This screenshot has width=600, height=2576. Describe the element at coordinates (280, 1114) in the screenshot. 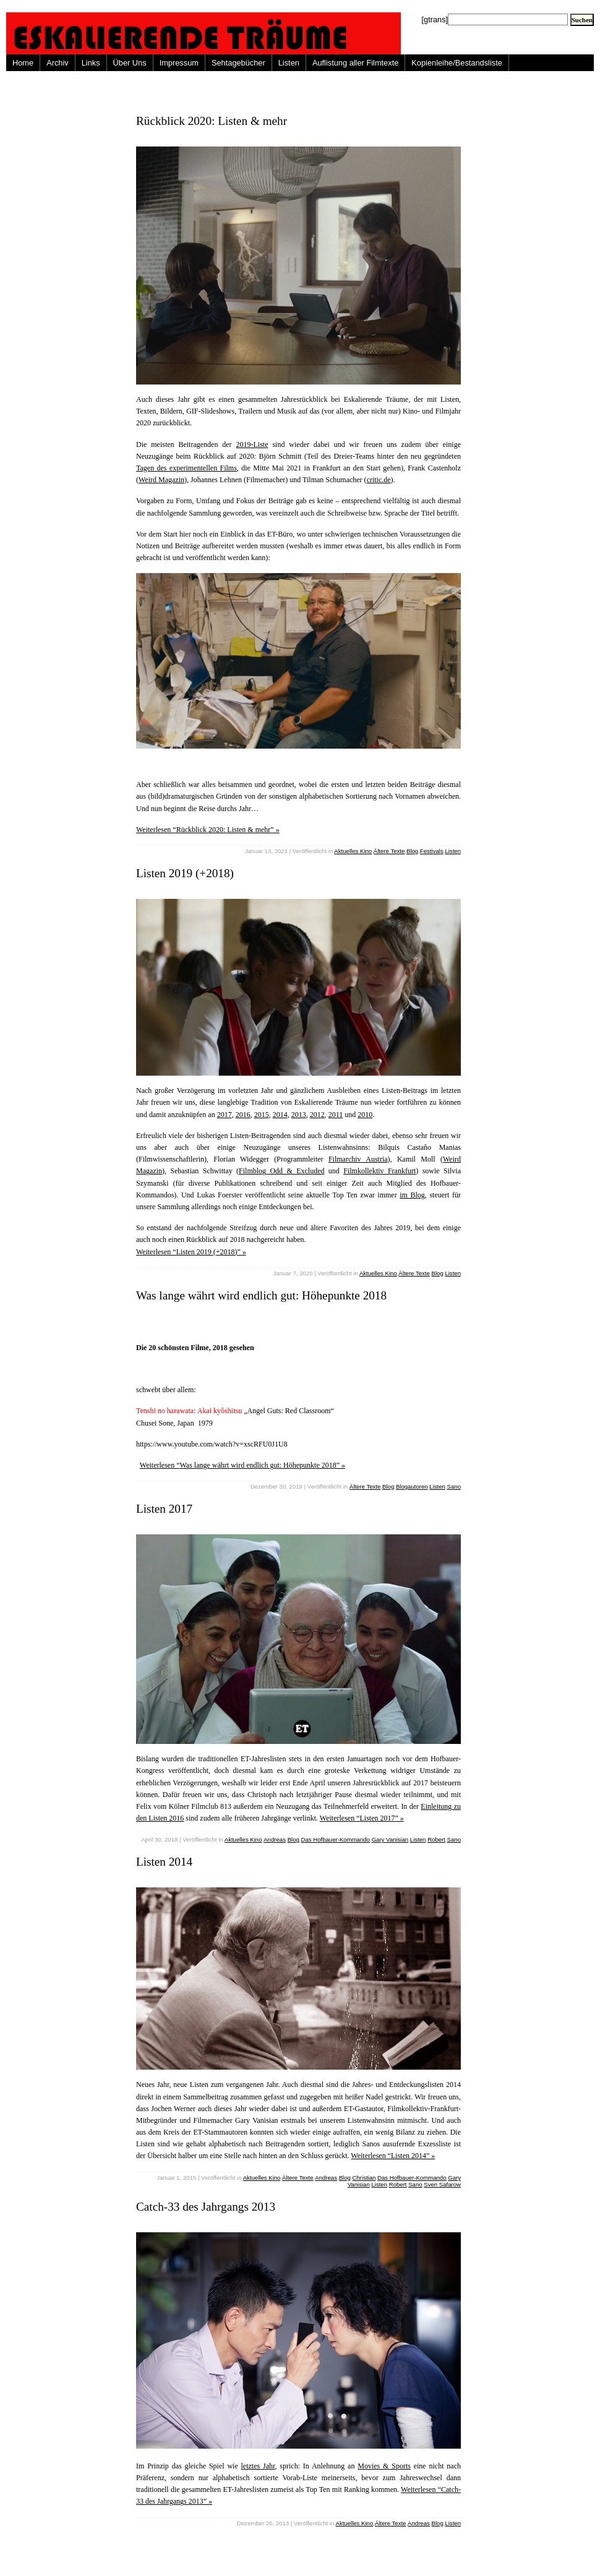

I see `2014` at that location.